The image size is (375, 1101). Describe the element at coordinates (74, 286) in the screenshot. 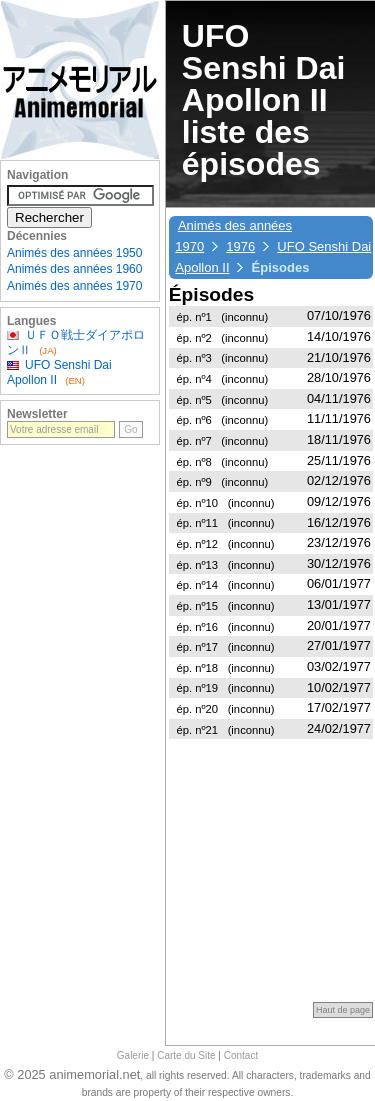

I see `Animés des années 1970` at that location.